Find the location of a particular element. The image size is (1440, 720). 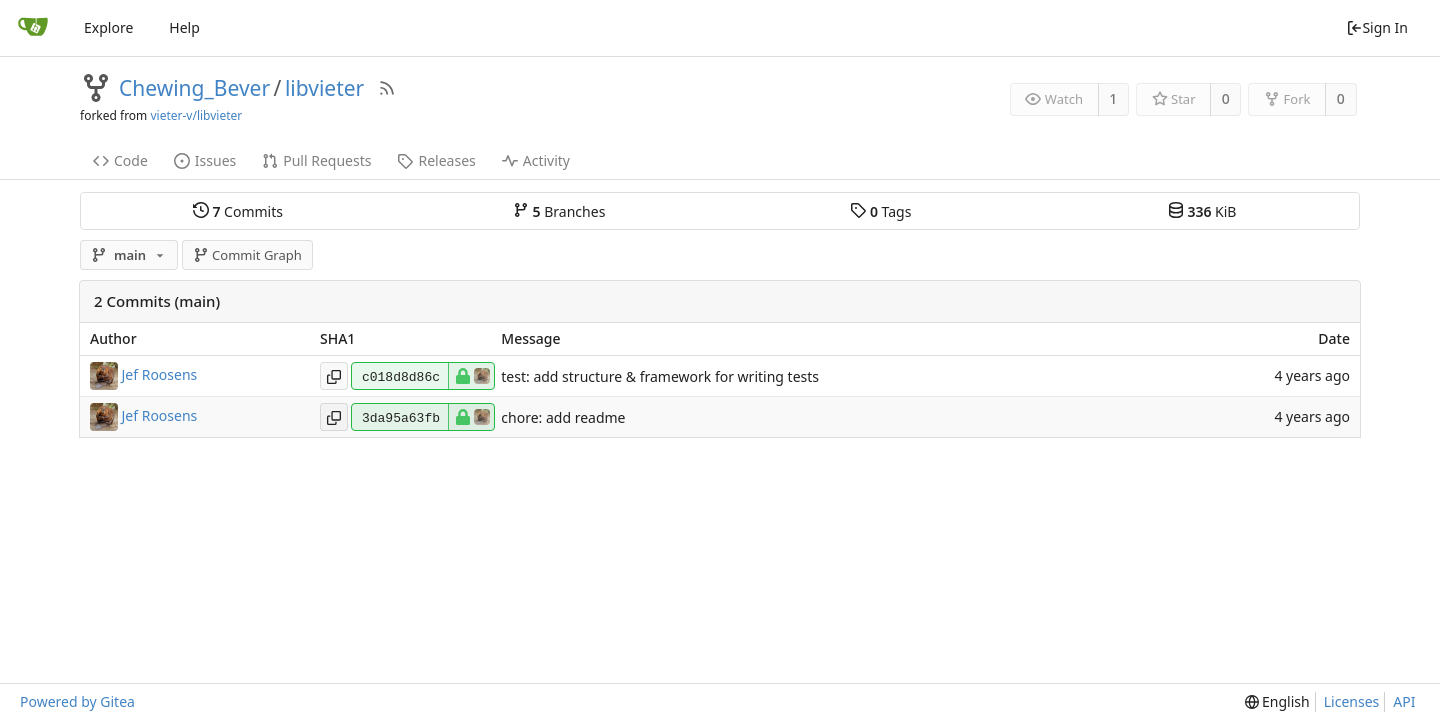

API is located at coordinates (1404, 701).